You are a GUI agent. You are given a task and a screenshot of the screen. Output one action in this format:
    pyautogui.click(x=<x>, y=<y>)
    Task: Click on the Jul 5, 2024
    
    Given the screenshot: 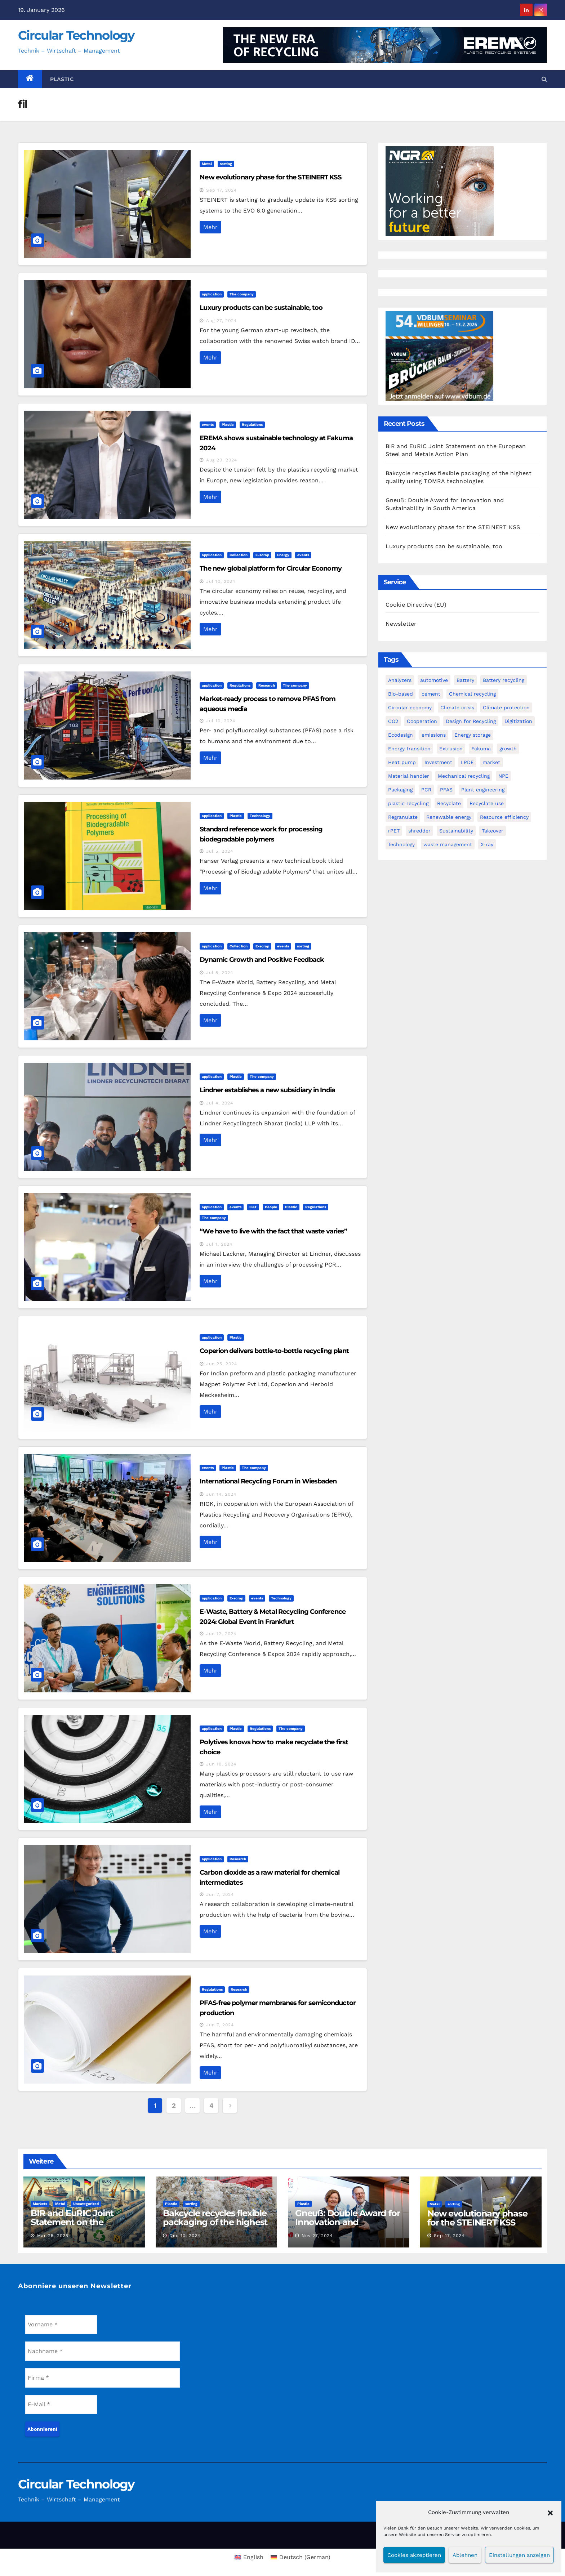 What is the action you would take?
    pyautogui.click(x=219, y=851)
    